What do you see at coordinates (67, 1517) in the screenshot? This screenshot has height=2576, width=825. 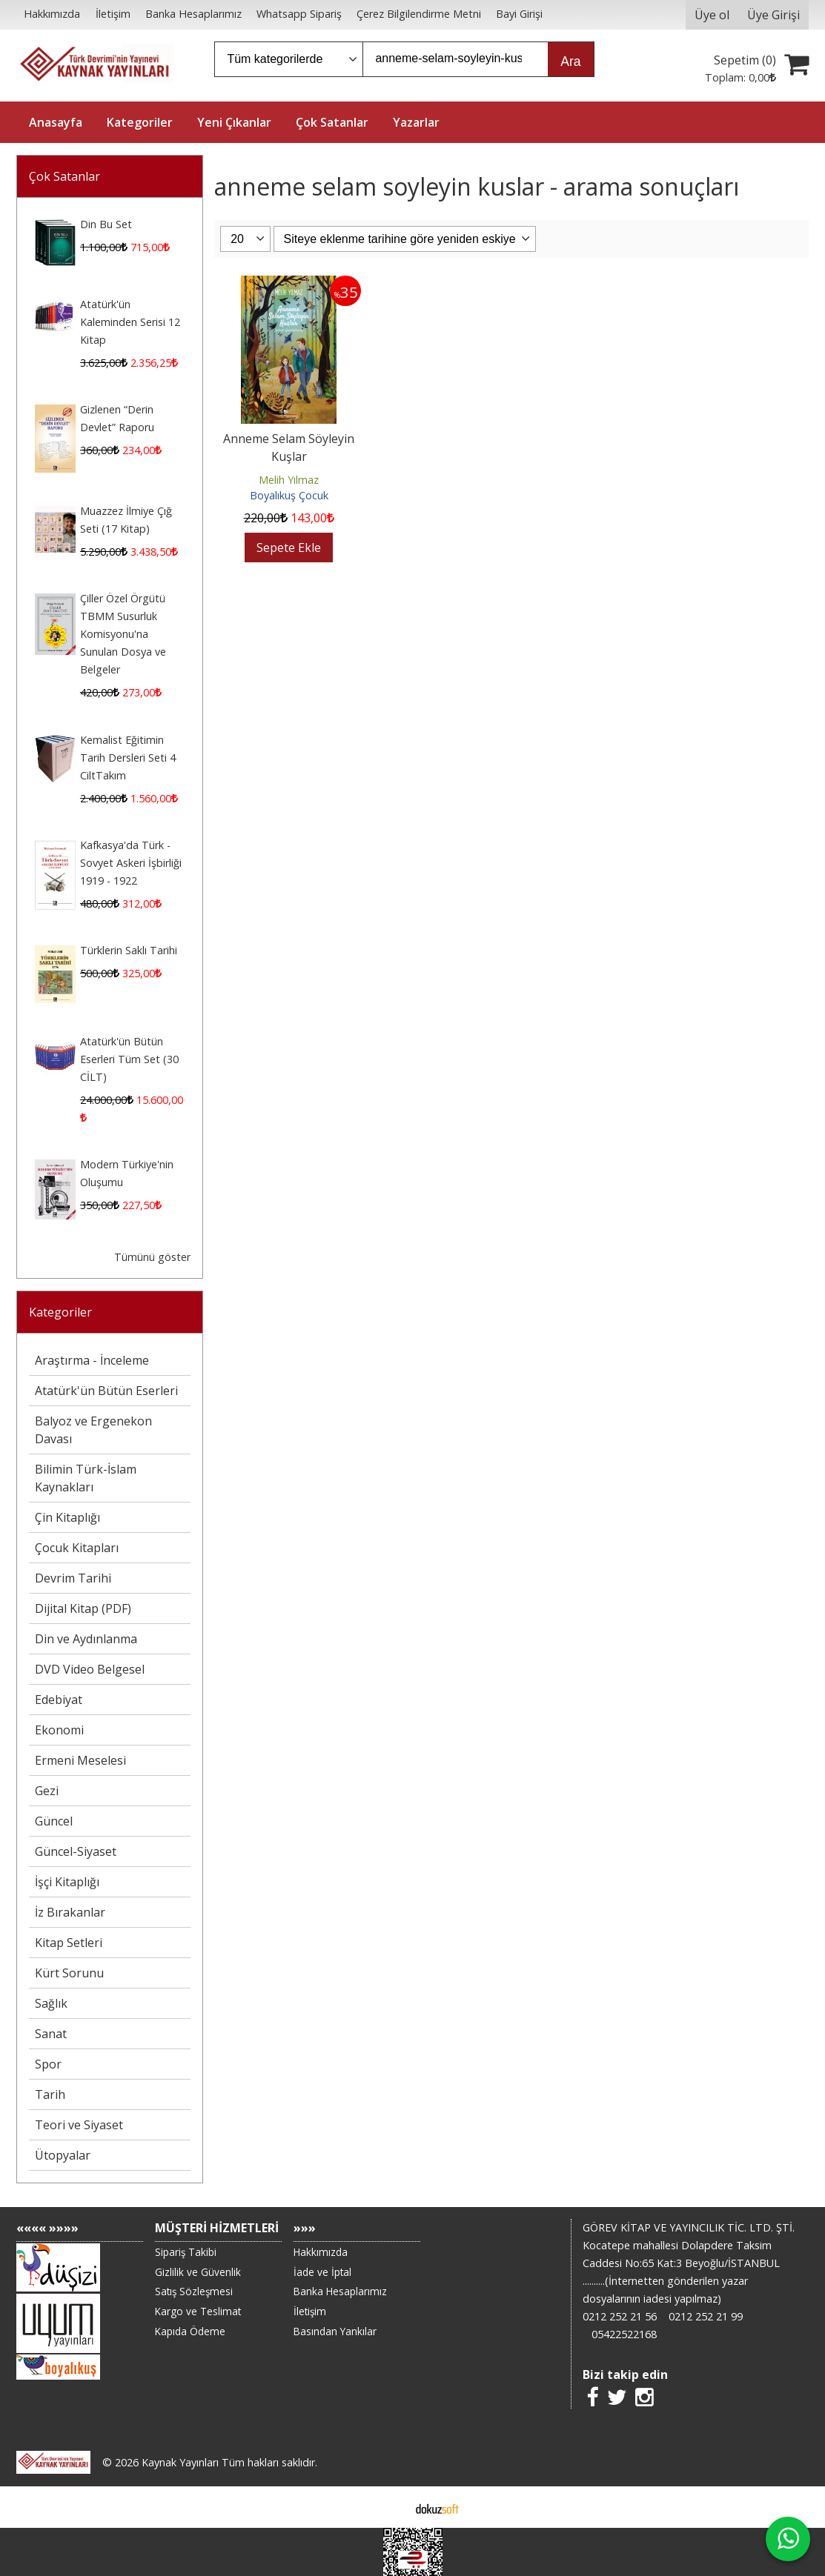 I see `Çin Kitaplığı` at bounding box center [67, 1517].